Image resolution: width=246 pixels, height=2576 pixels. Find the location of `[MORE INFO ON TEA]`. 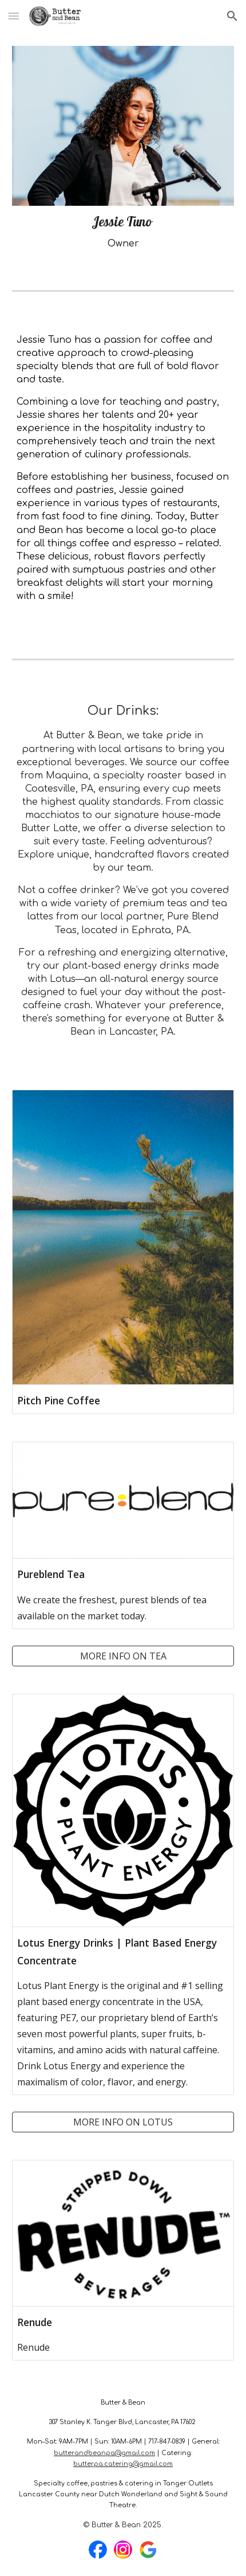

[MORE INFO ON TEA] is located at coordinates (123, 1656).